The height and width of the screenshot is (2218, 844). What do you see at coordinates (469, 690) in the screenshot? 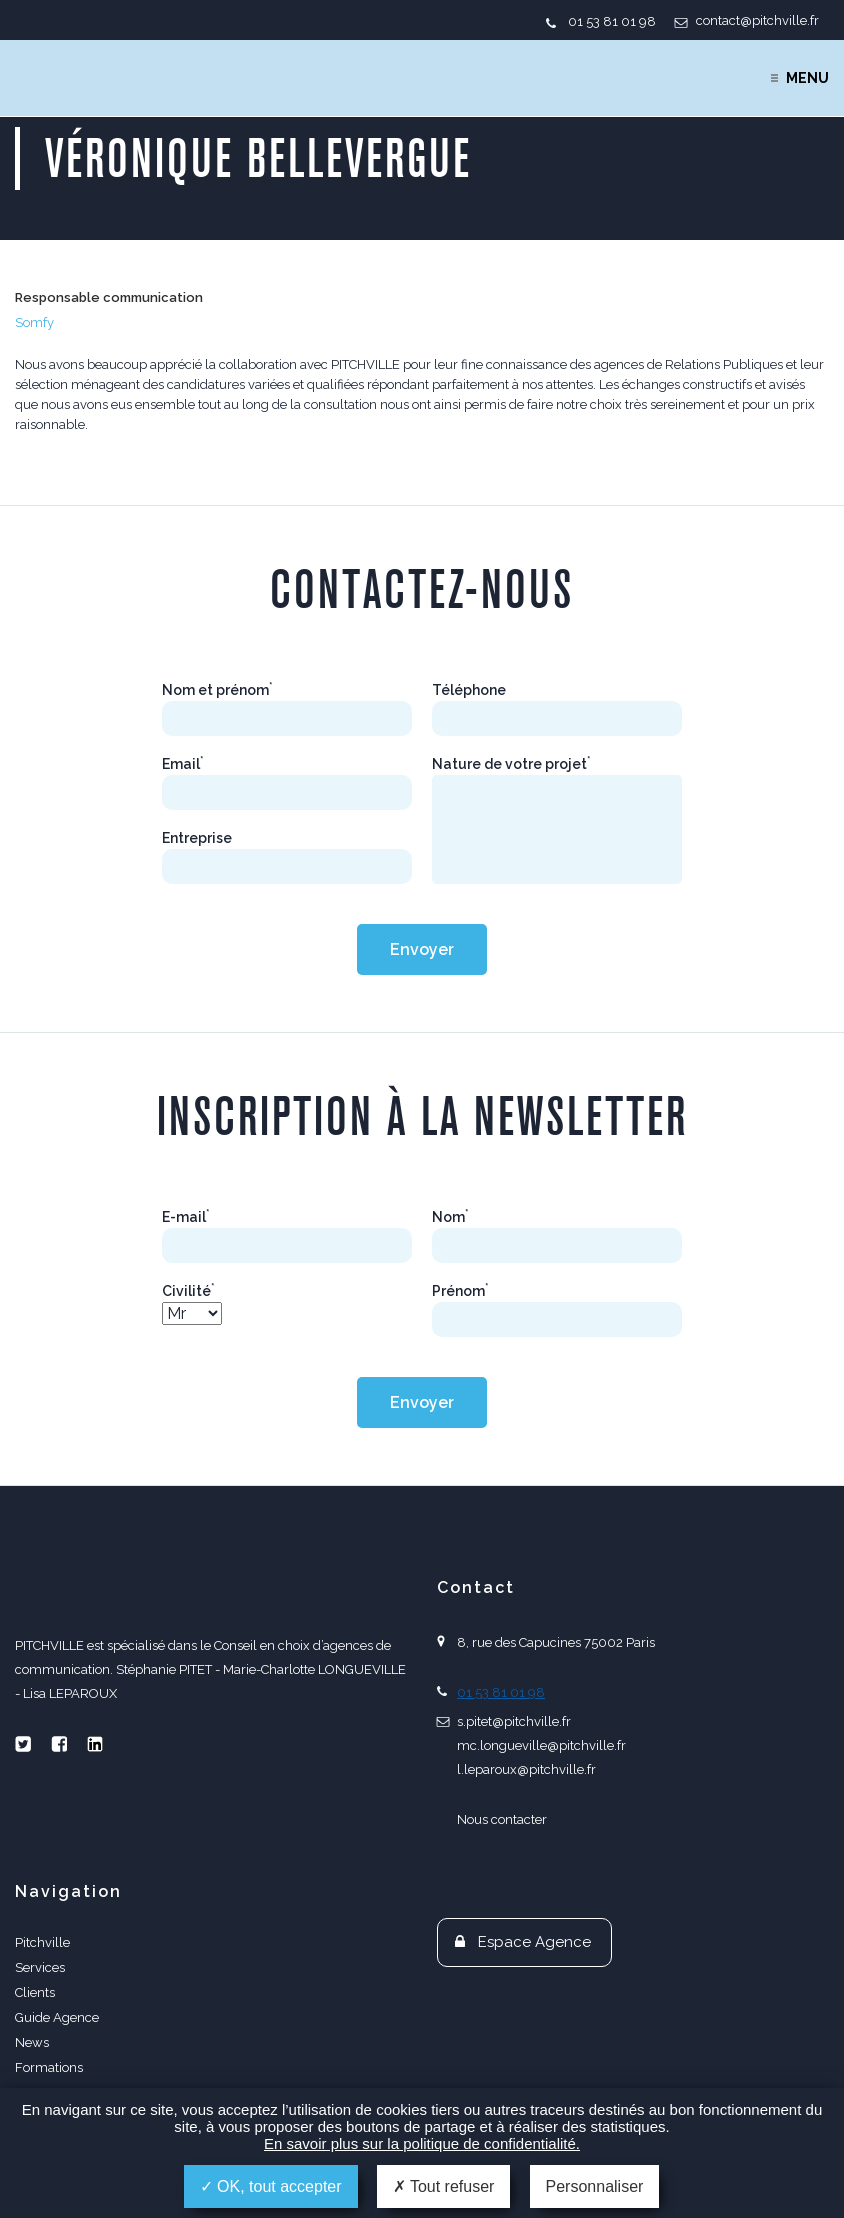
I see `Téléphone` at bounding box center [469, 690].